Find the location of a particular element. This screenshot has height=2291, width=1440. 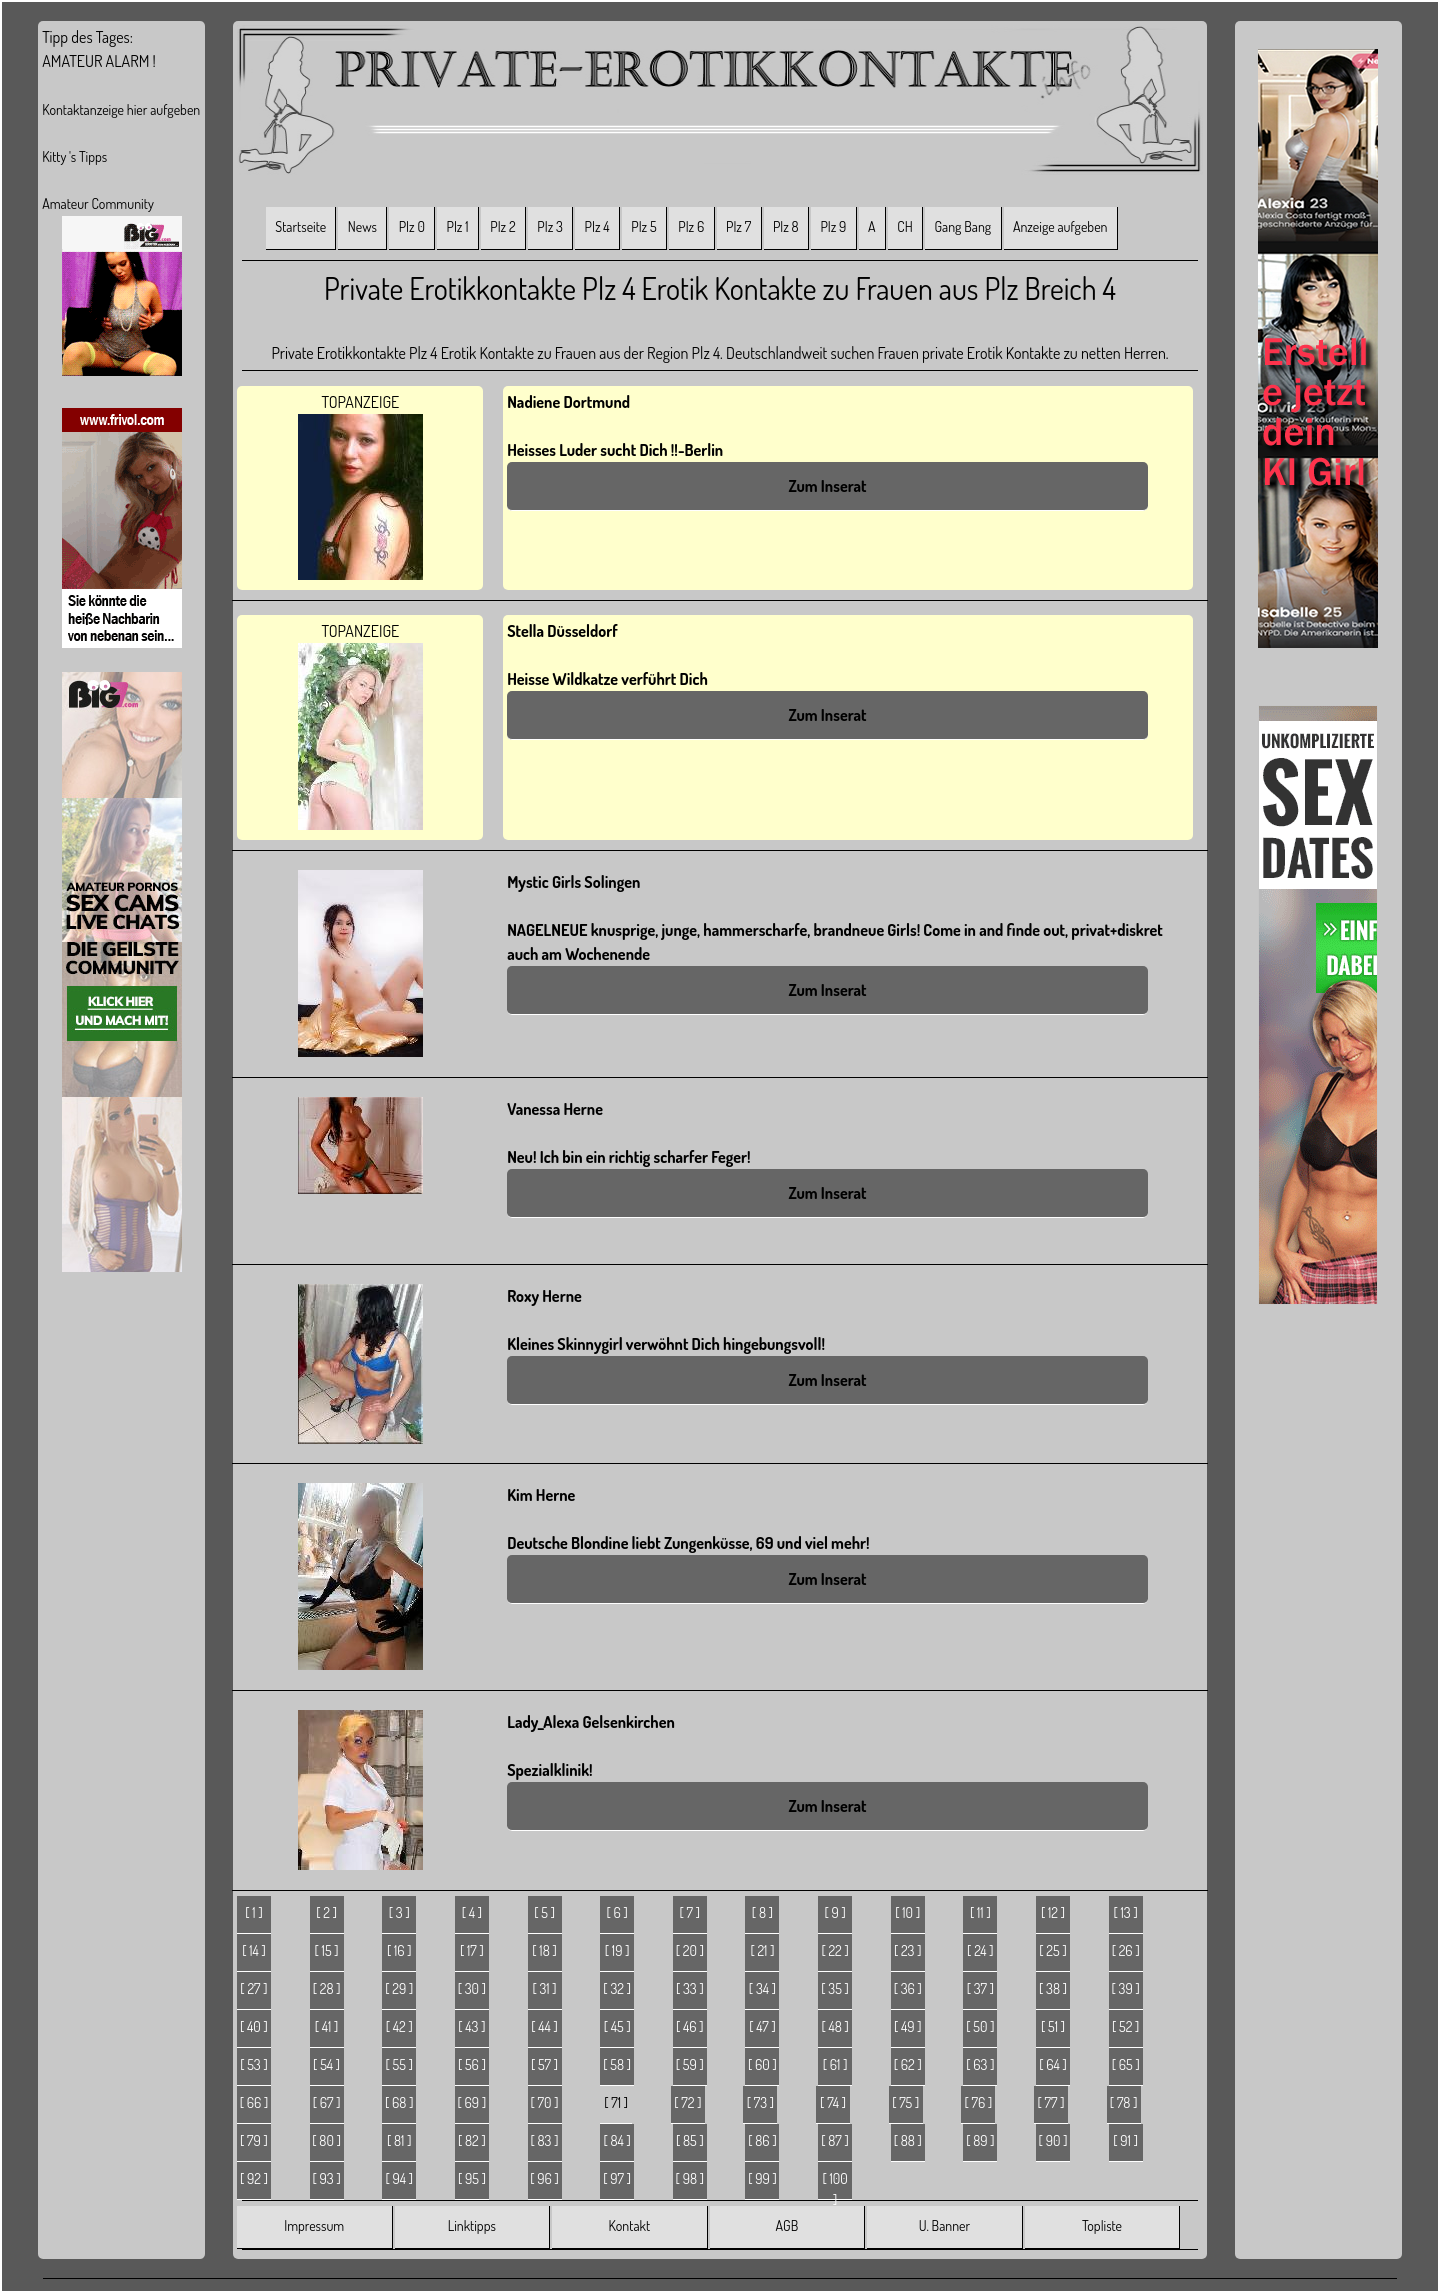

Plz 0 is located at coordinates (412, 226).